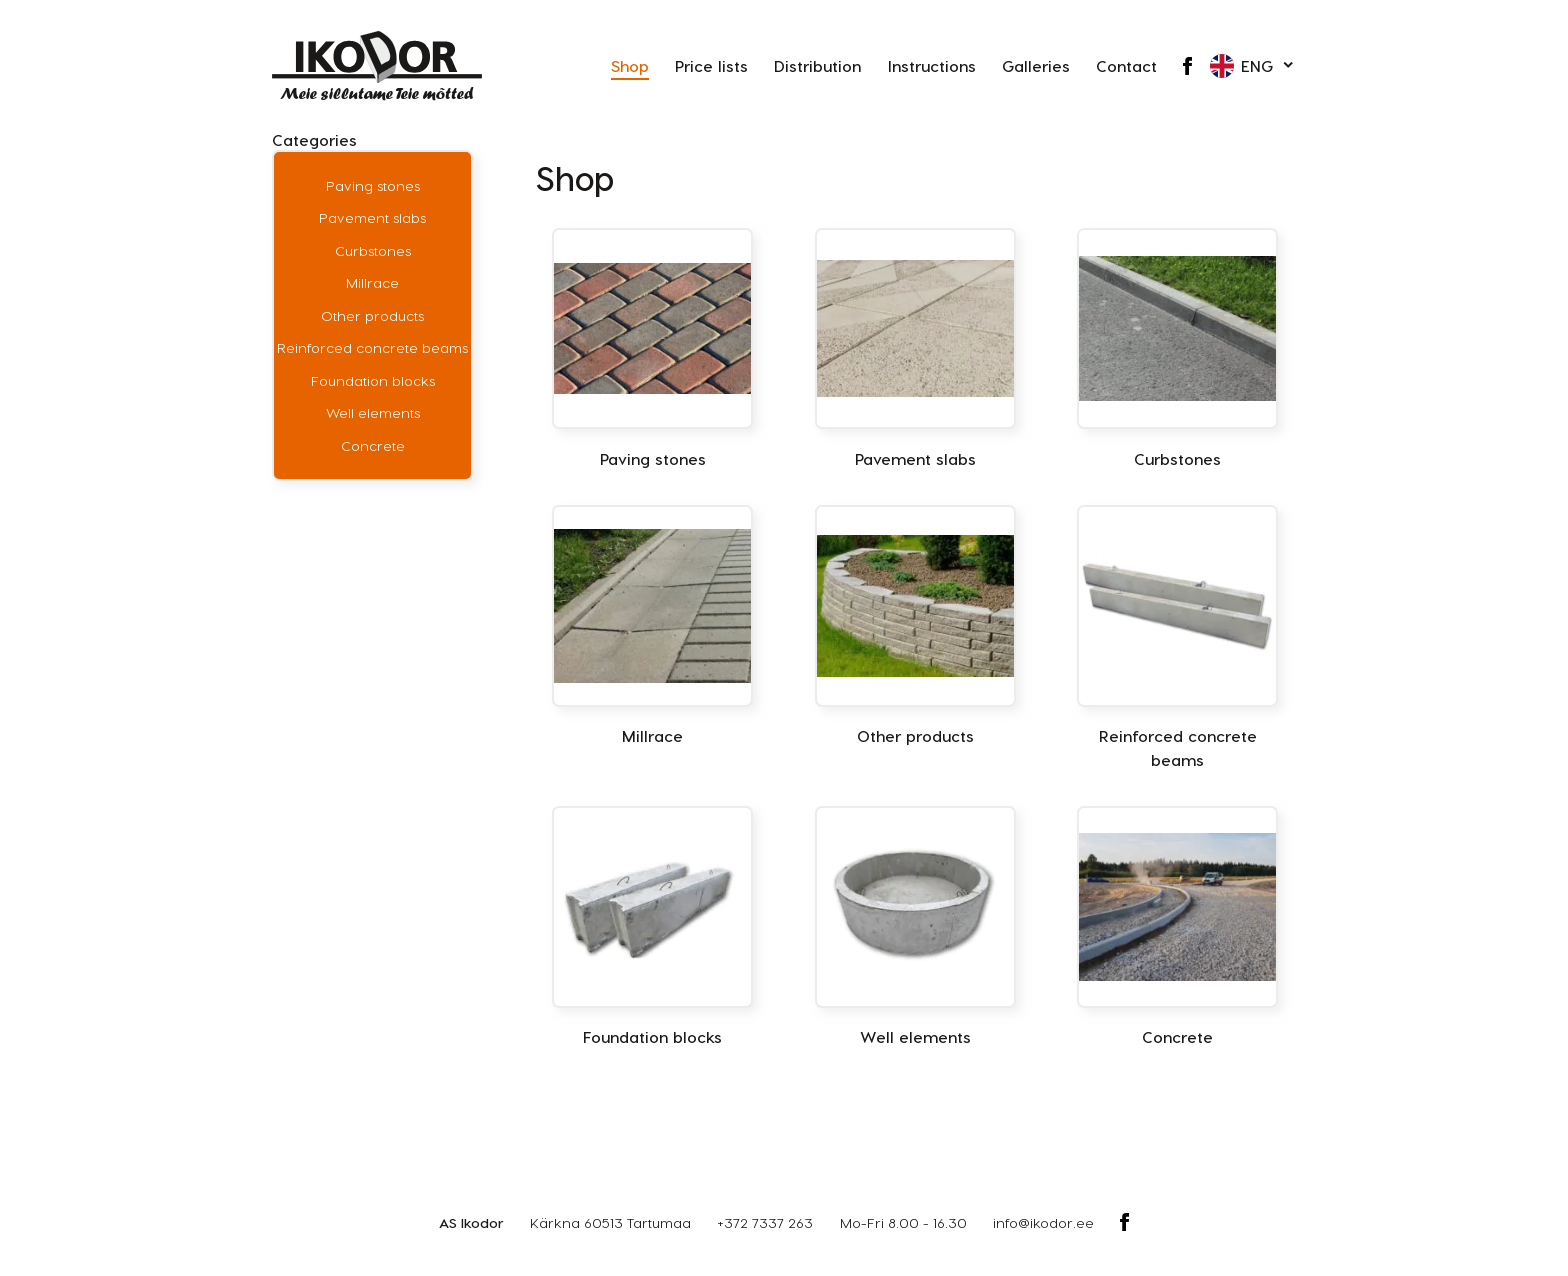  What do you see at coordinates (652, 349) in the screenshot?
I see `[Visit product category Paving stones]` at bounding box center [652, 349].